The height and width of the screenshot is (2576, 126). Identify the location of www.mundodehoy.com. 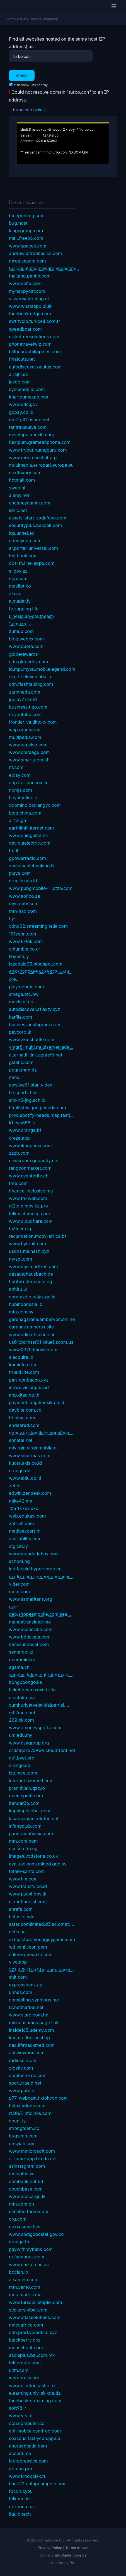
(34, 1554).